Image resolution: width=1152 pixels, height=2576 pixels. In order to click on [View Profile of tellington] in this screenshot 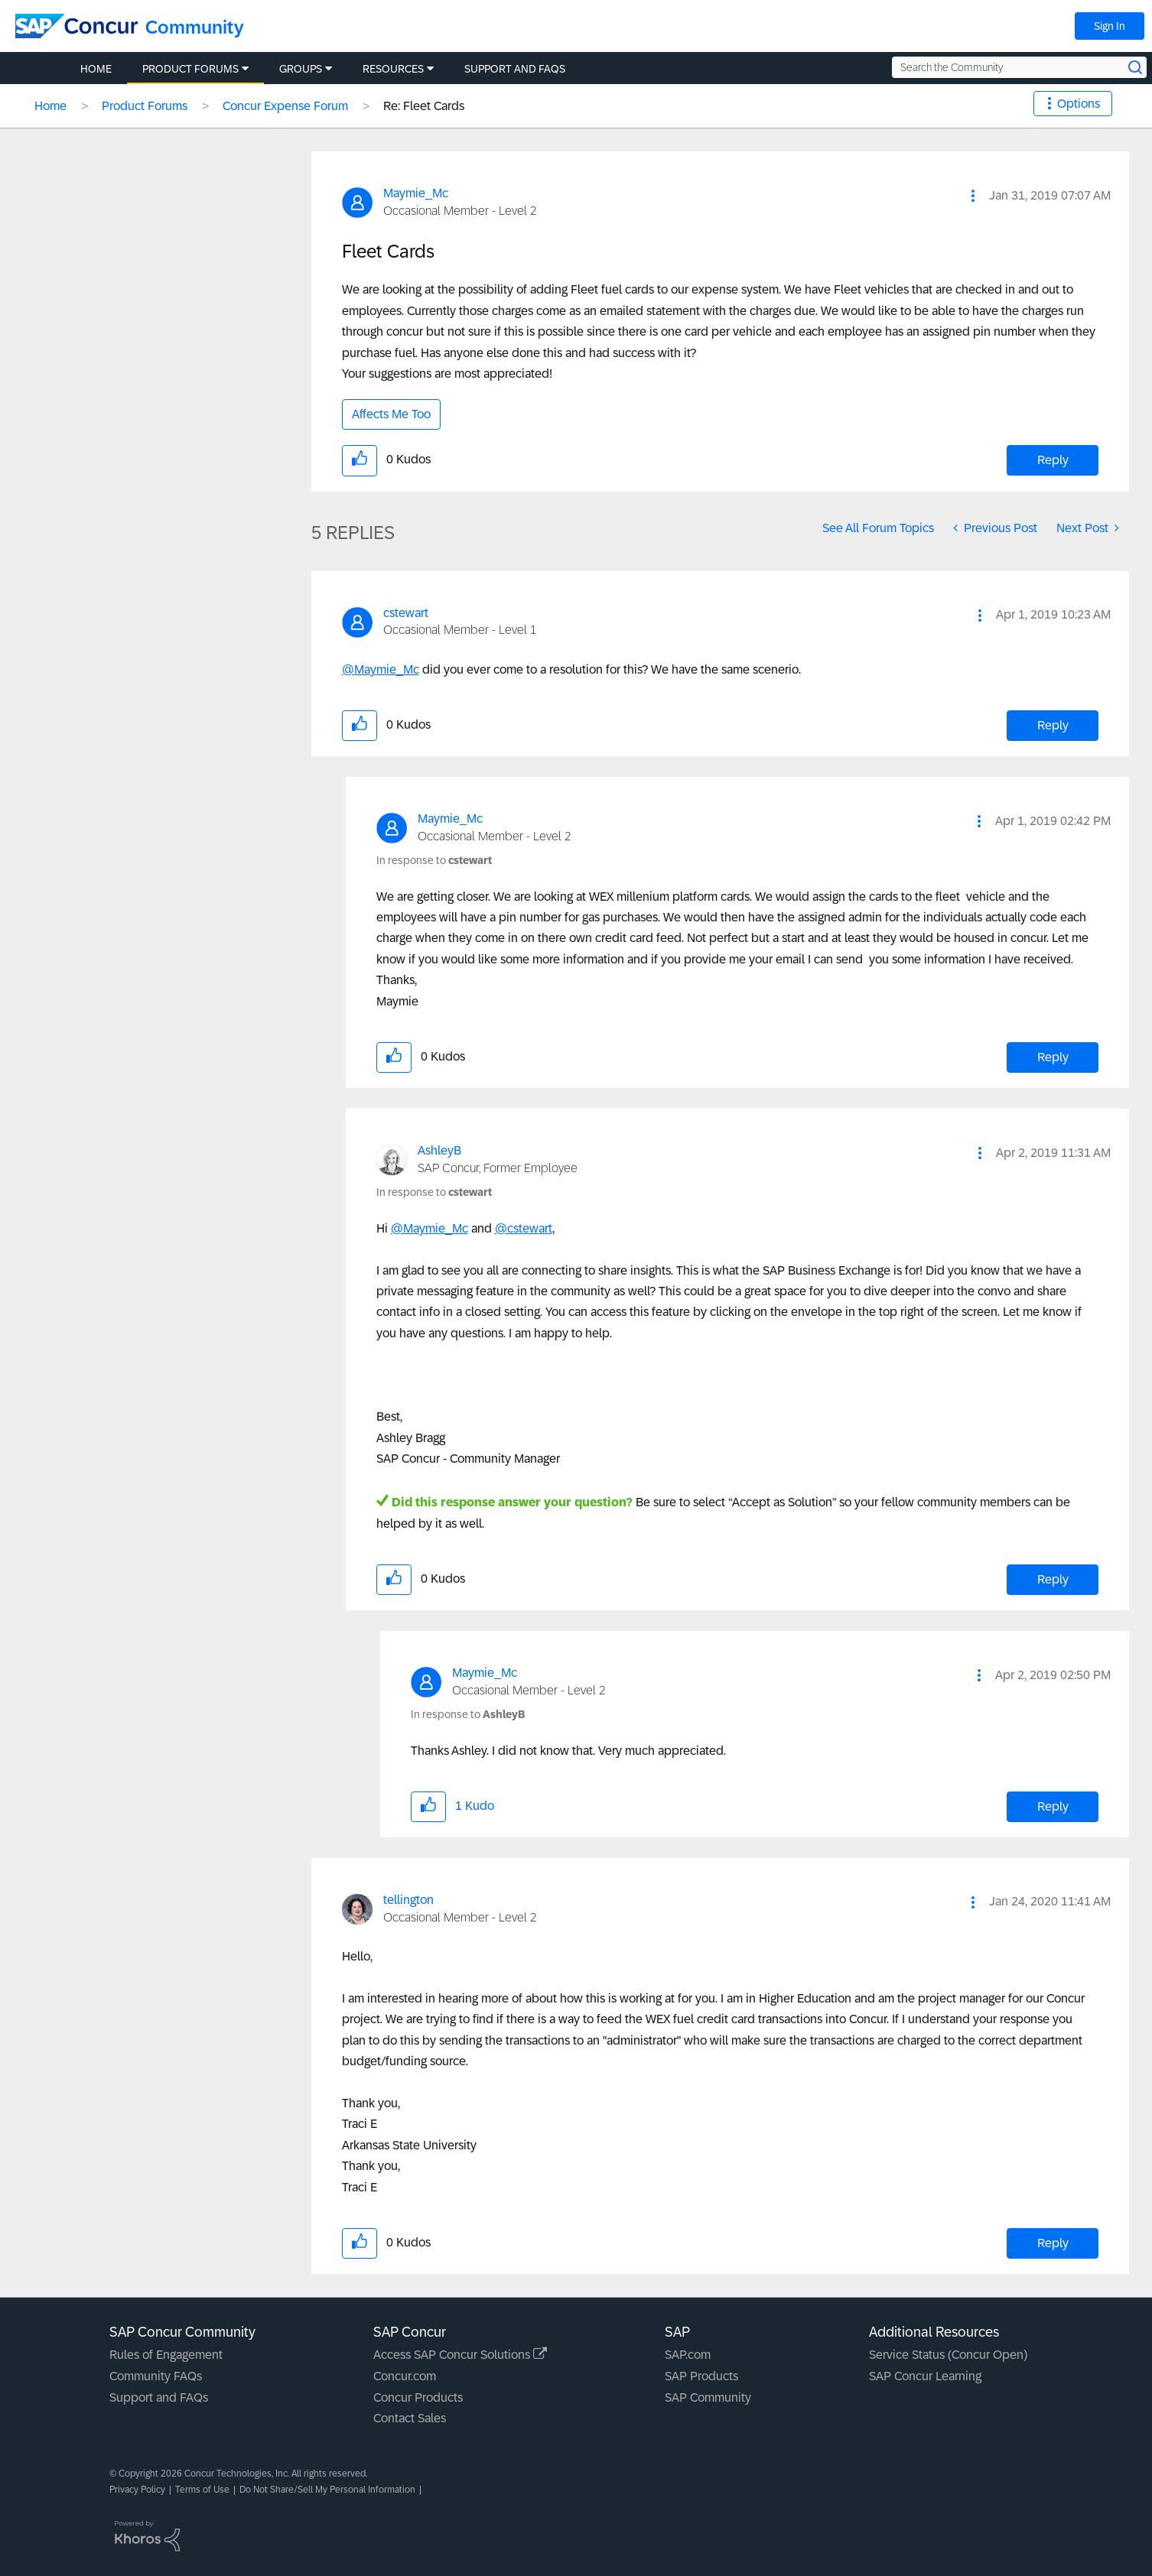, I will do `click(408, 1899)`.